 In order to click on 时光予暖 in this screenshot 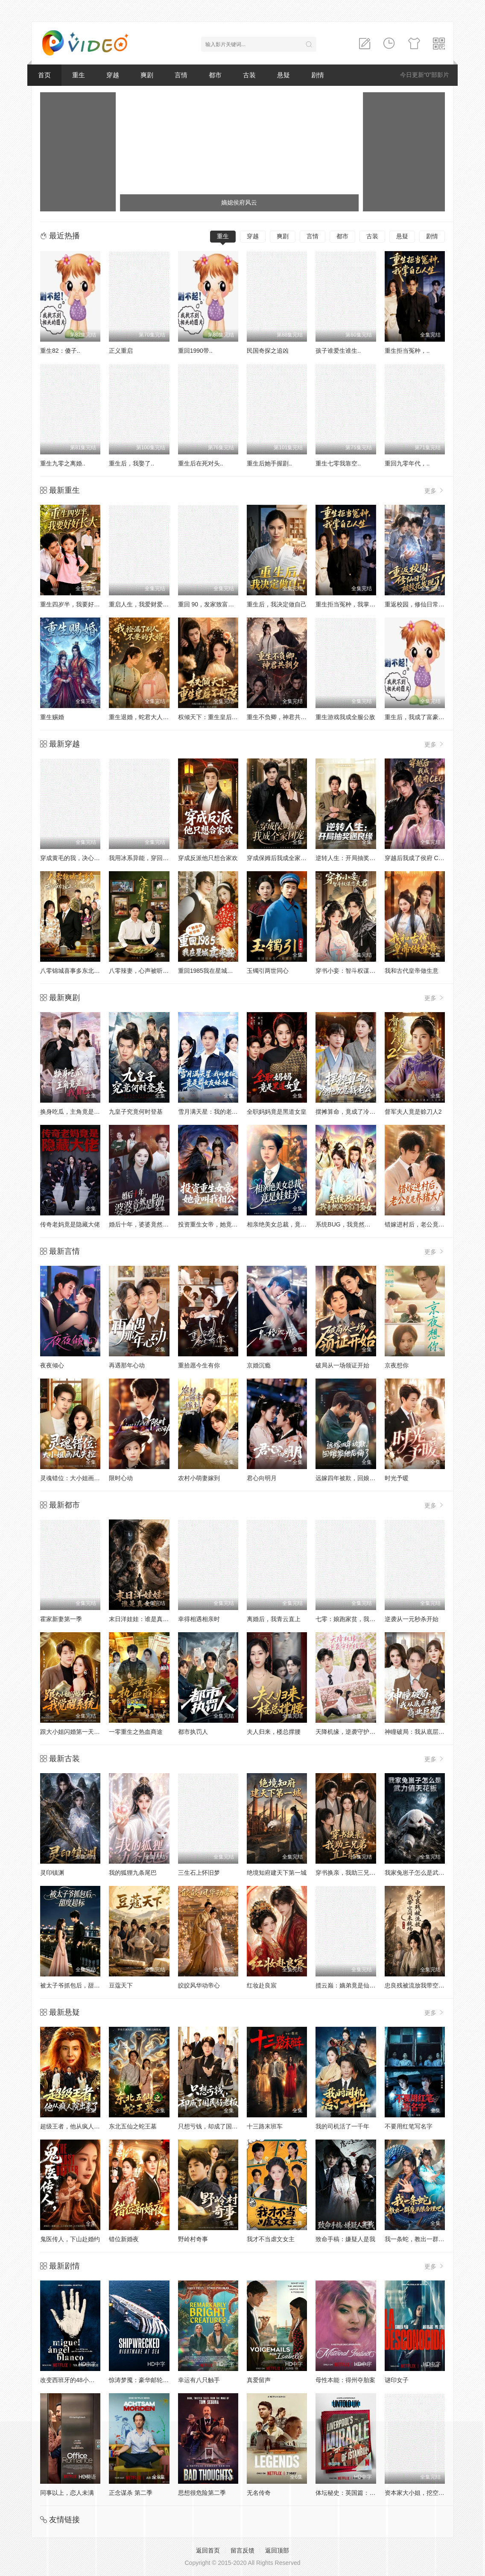, I will do `click(397, 1478)`.